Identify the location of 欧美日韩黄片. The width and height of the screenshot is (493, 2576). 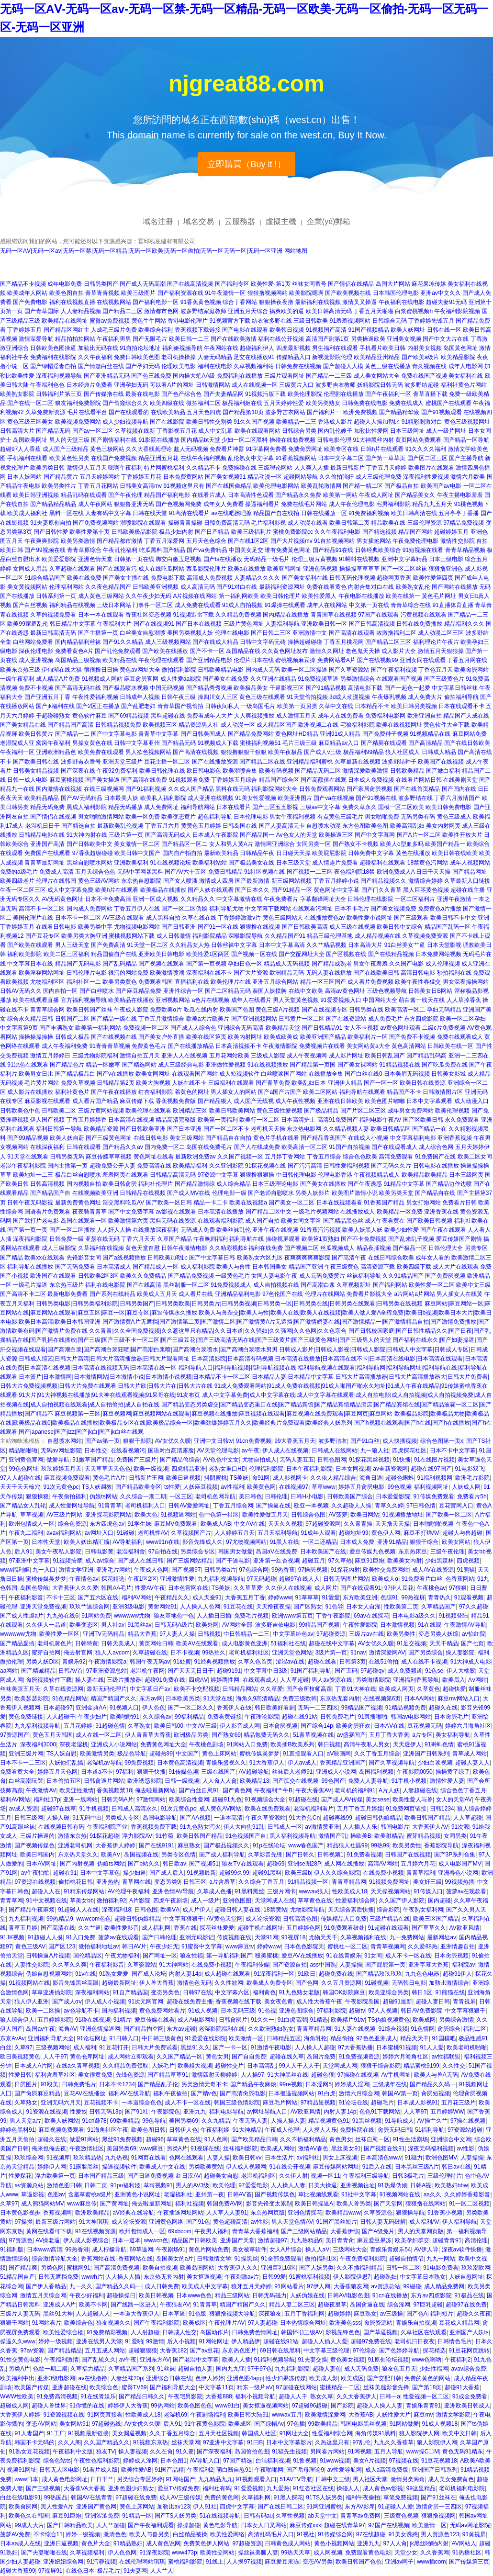
(36, 734).